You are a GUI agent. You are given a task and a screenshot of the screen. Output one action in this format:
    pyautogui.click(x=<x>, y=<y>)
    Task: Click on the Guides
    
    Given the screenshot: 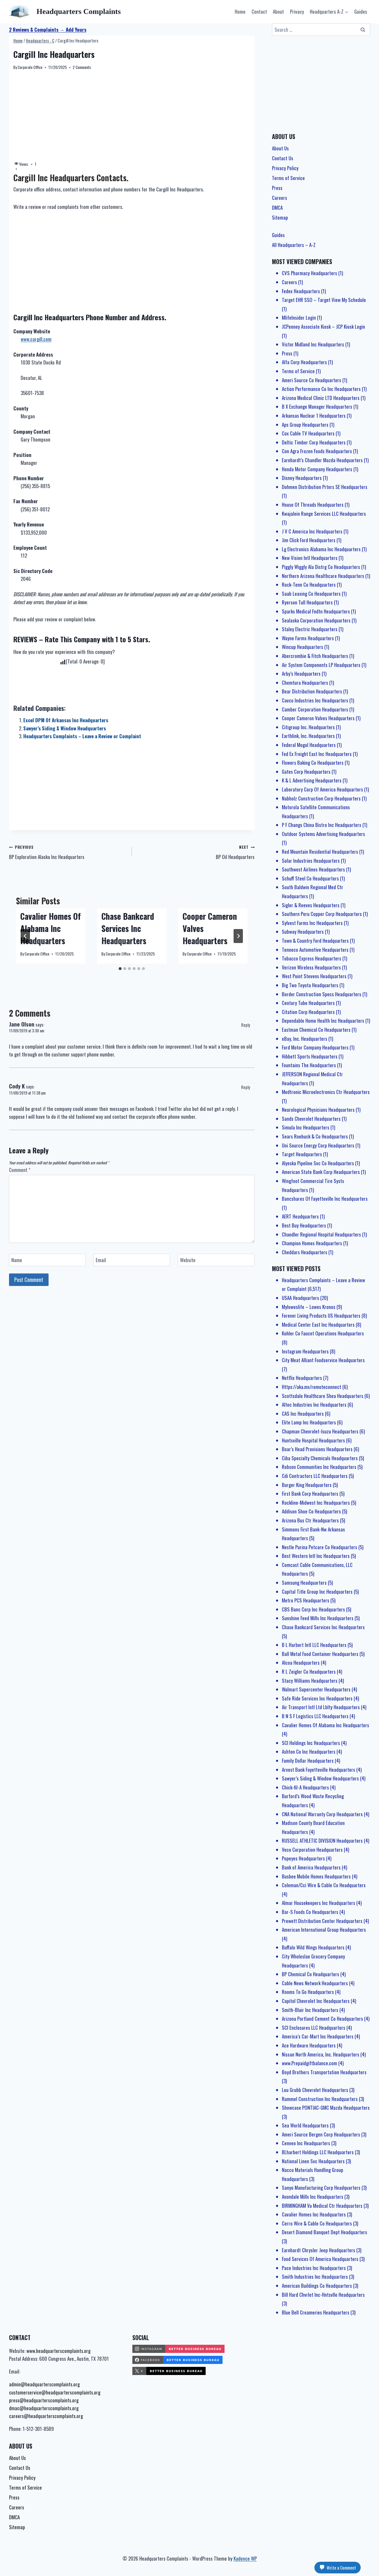 What is the action you would take?
    pyautogui.click(x=360, y=11)
    